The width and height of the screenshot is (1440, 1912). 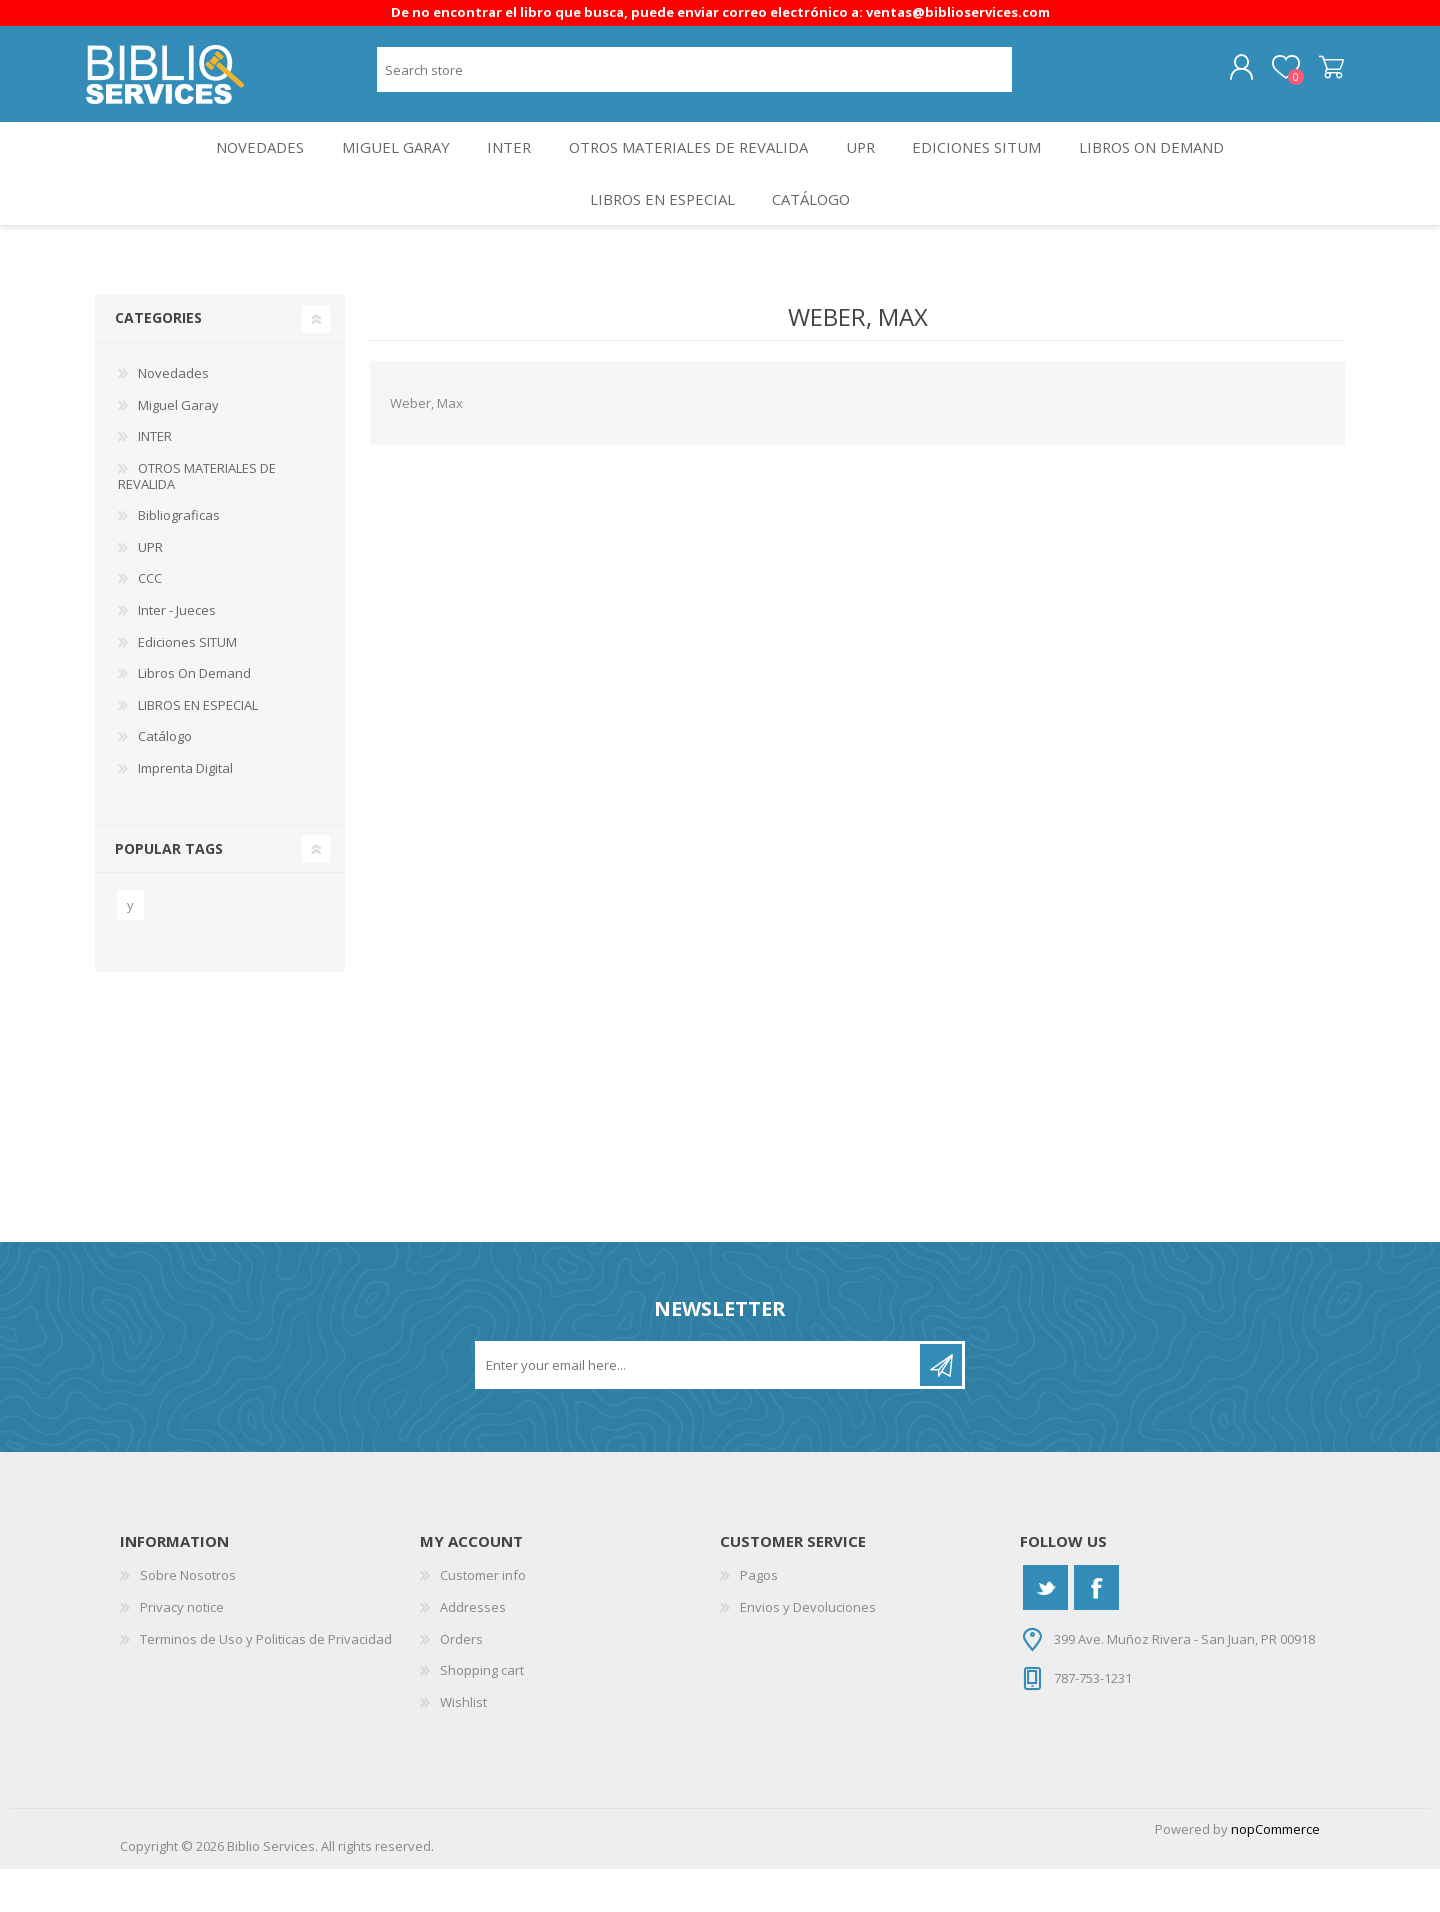 I want to click on Envios y Devoluciones, so click(x=808, y=1649).